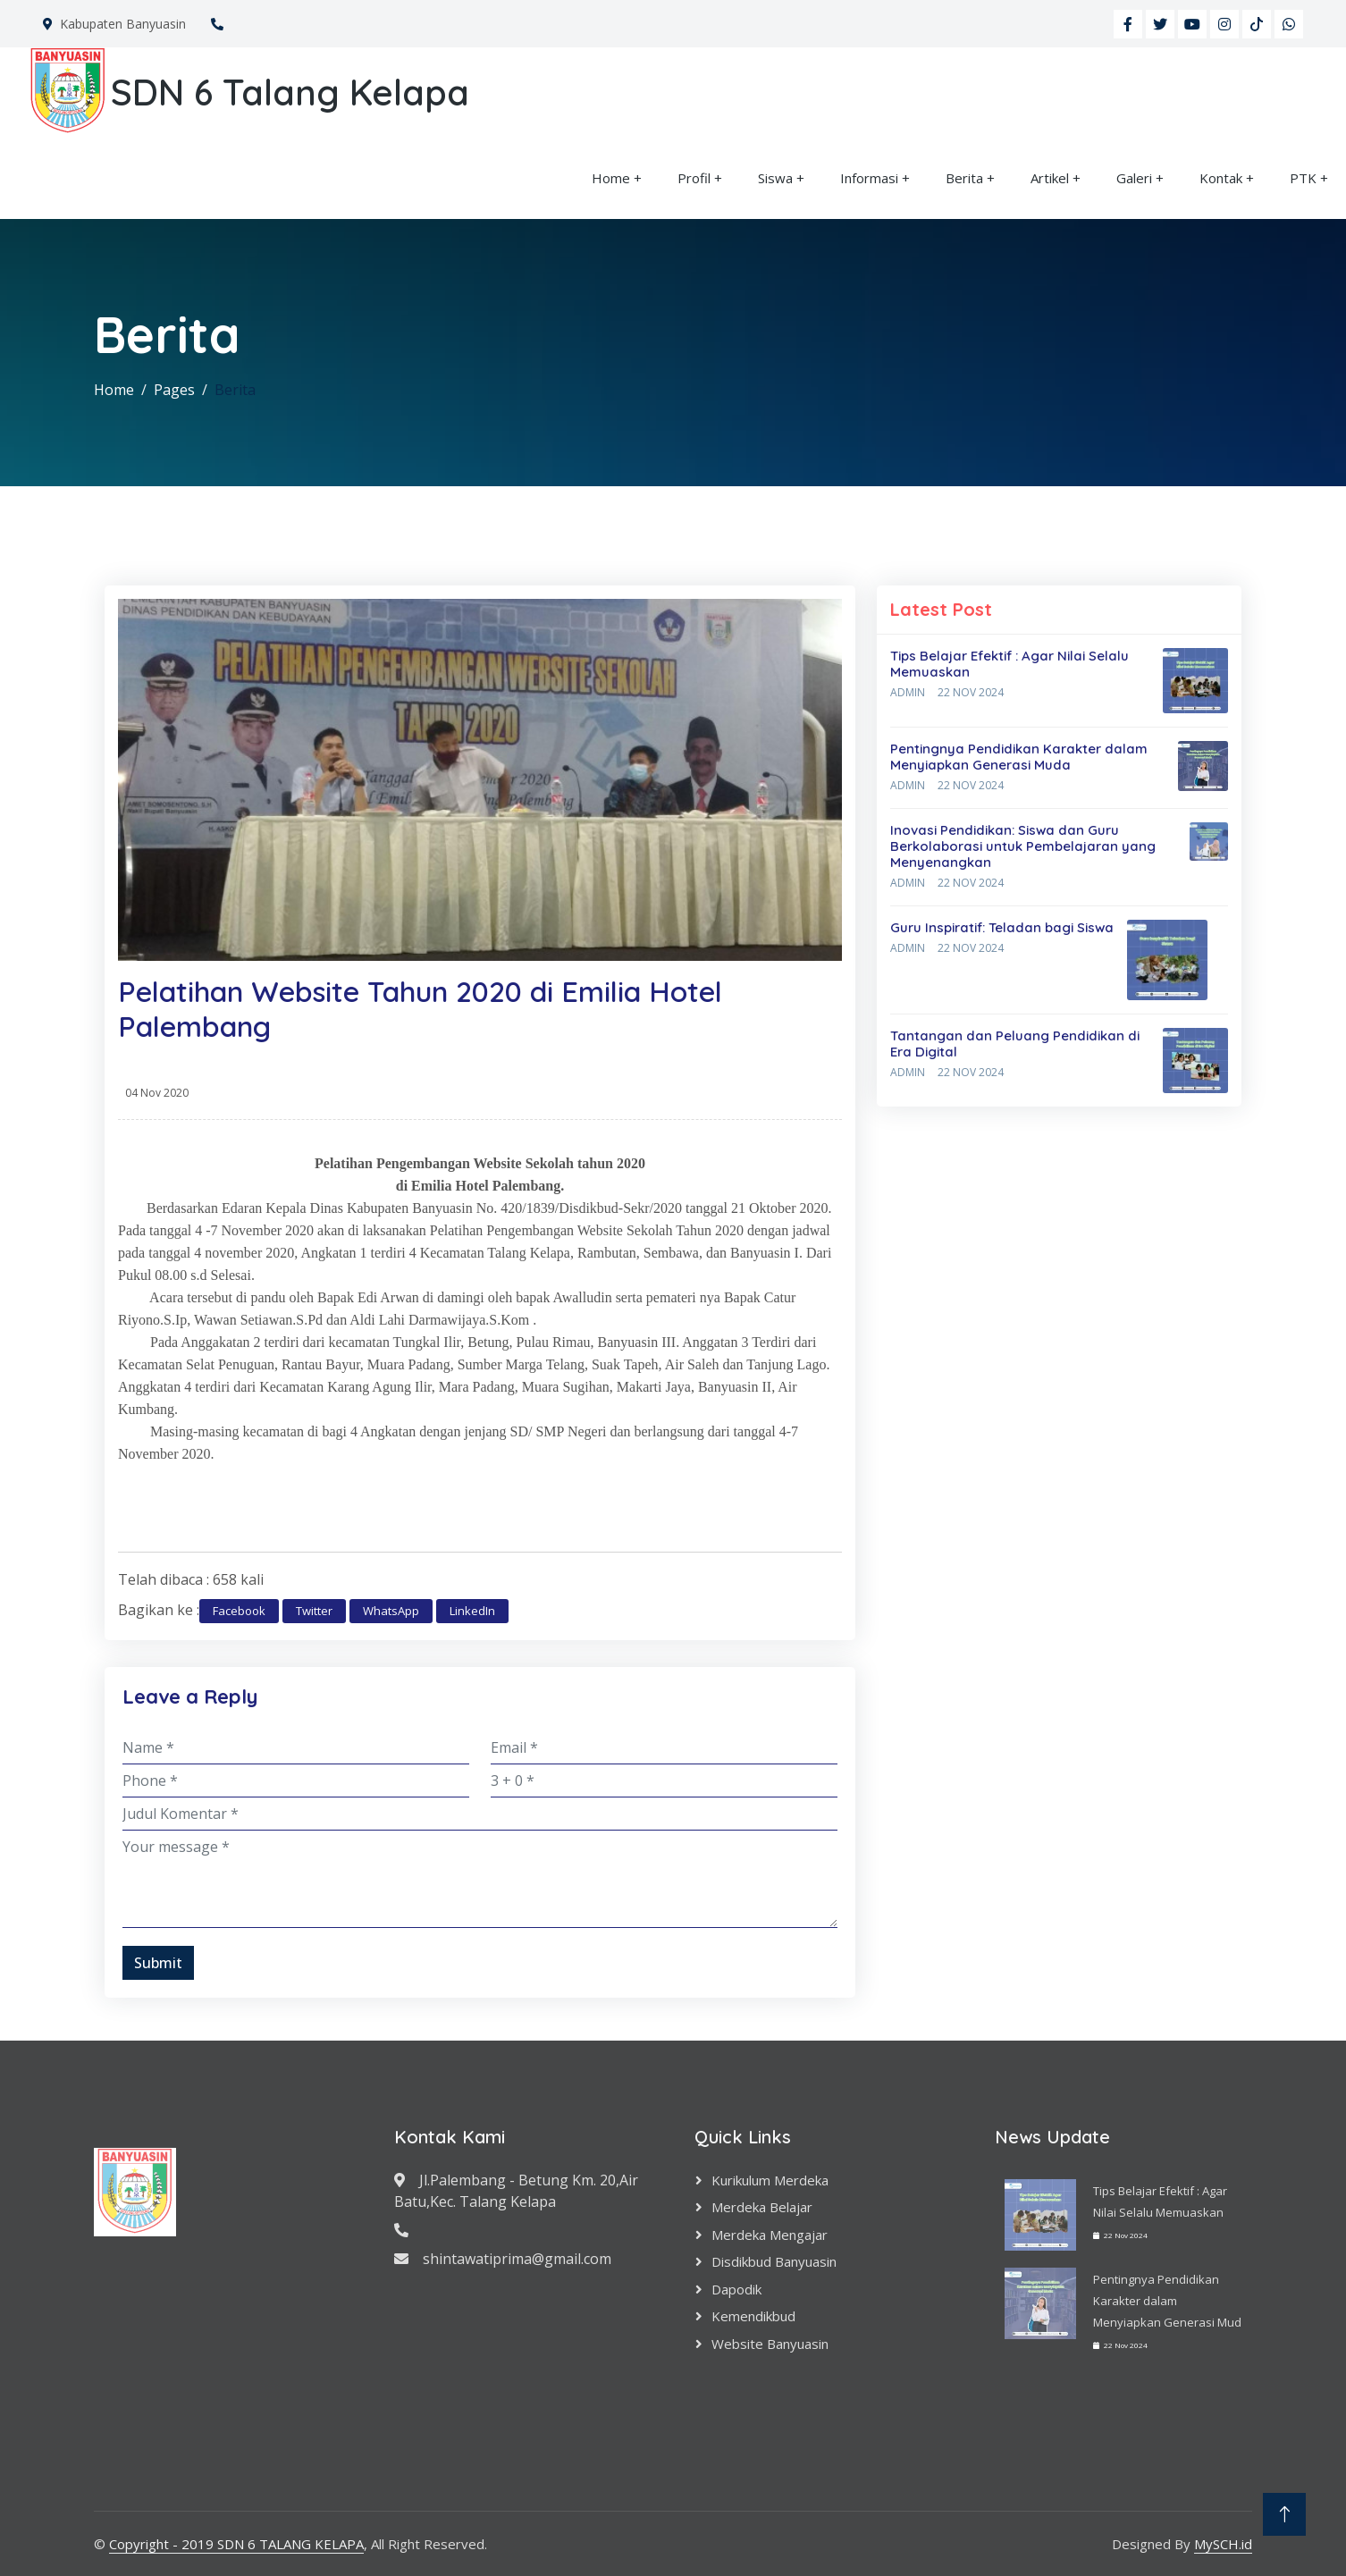 The image size is (1346, 2576). I want to click on Guru Inspiratif: Teladan bagi Siswa, so click(1002, 927).